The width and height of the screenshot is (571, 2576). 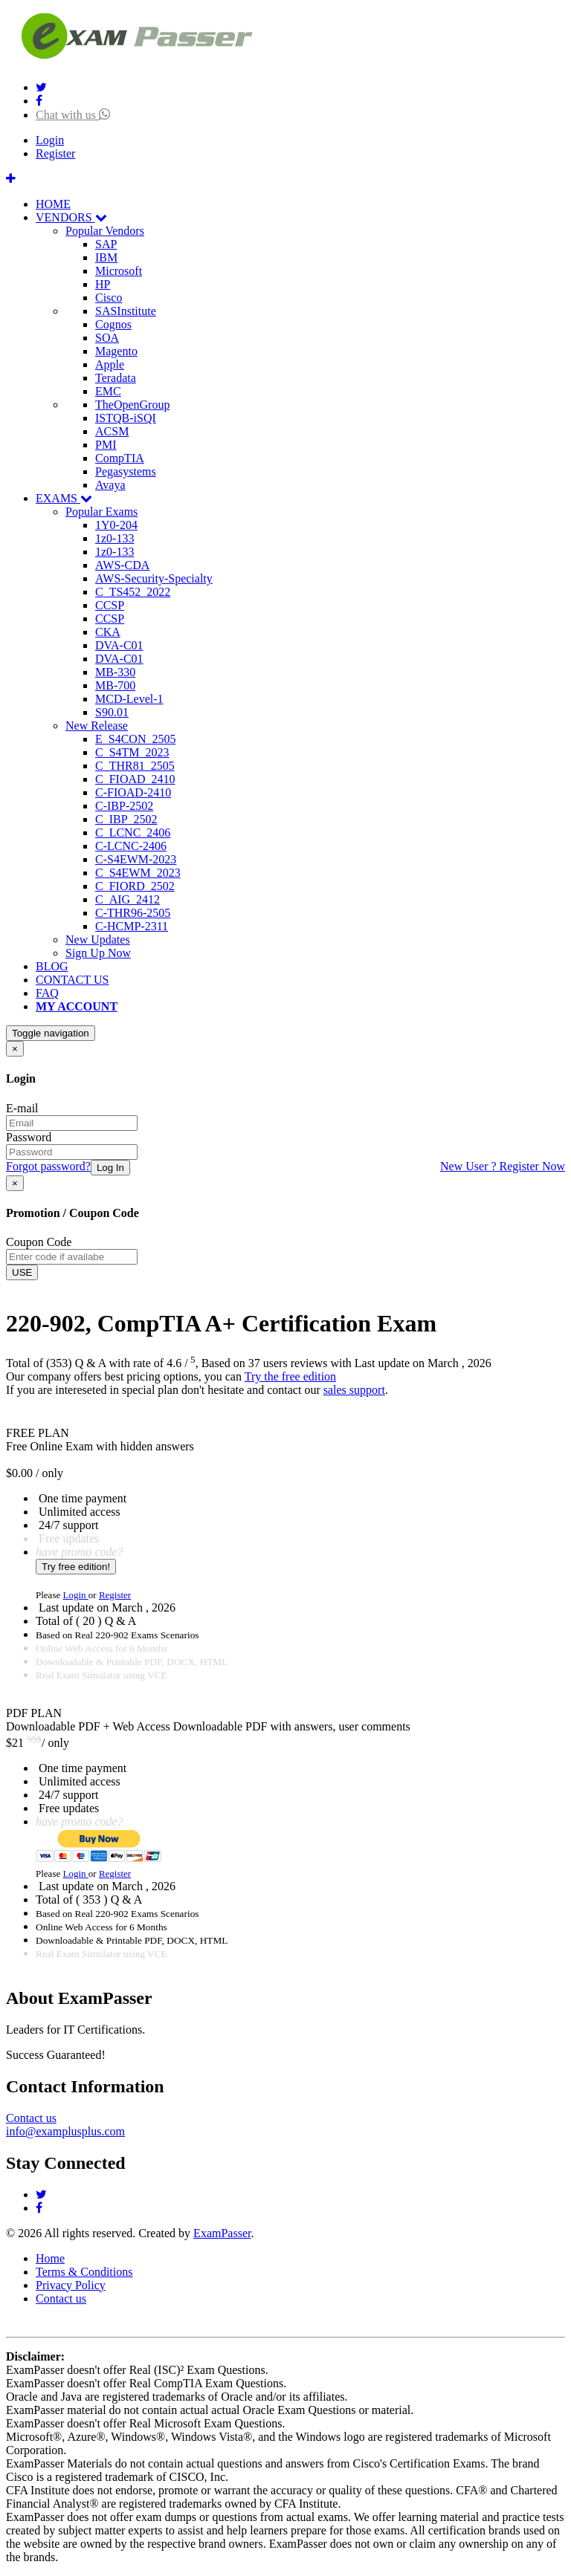 What do you see at coordinates (38, 1242) in the screenshot?
I see `Coupon Code` at bounding box center [38, 1242].